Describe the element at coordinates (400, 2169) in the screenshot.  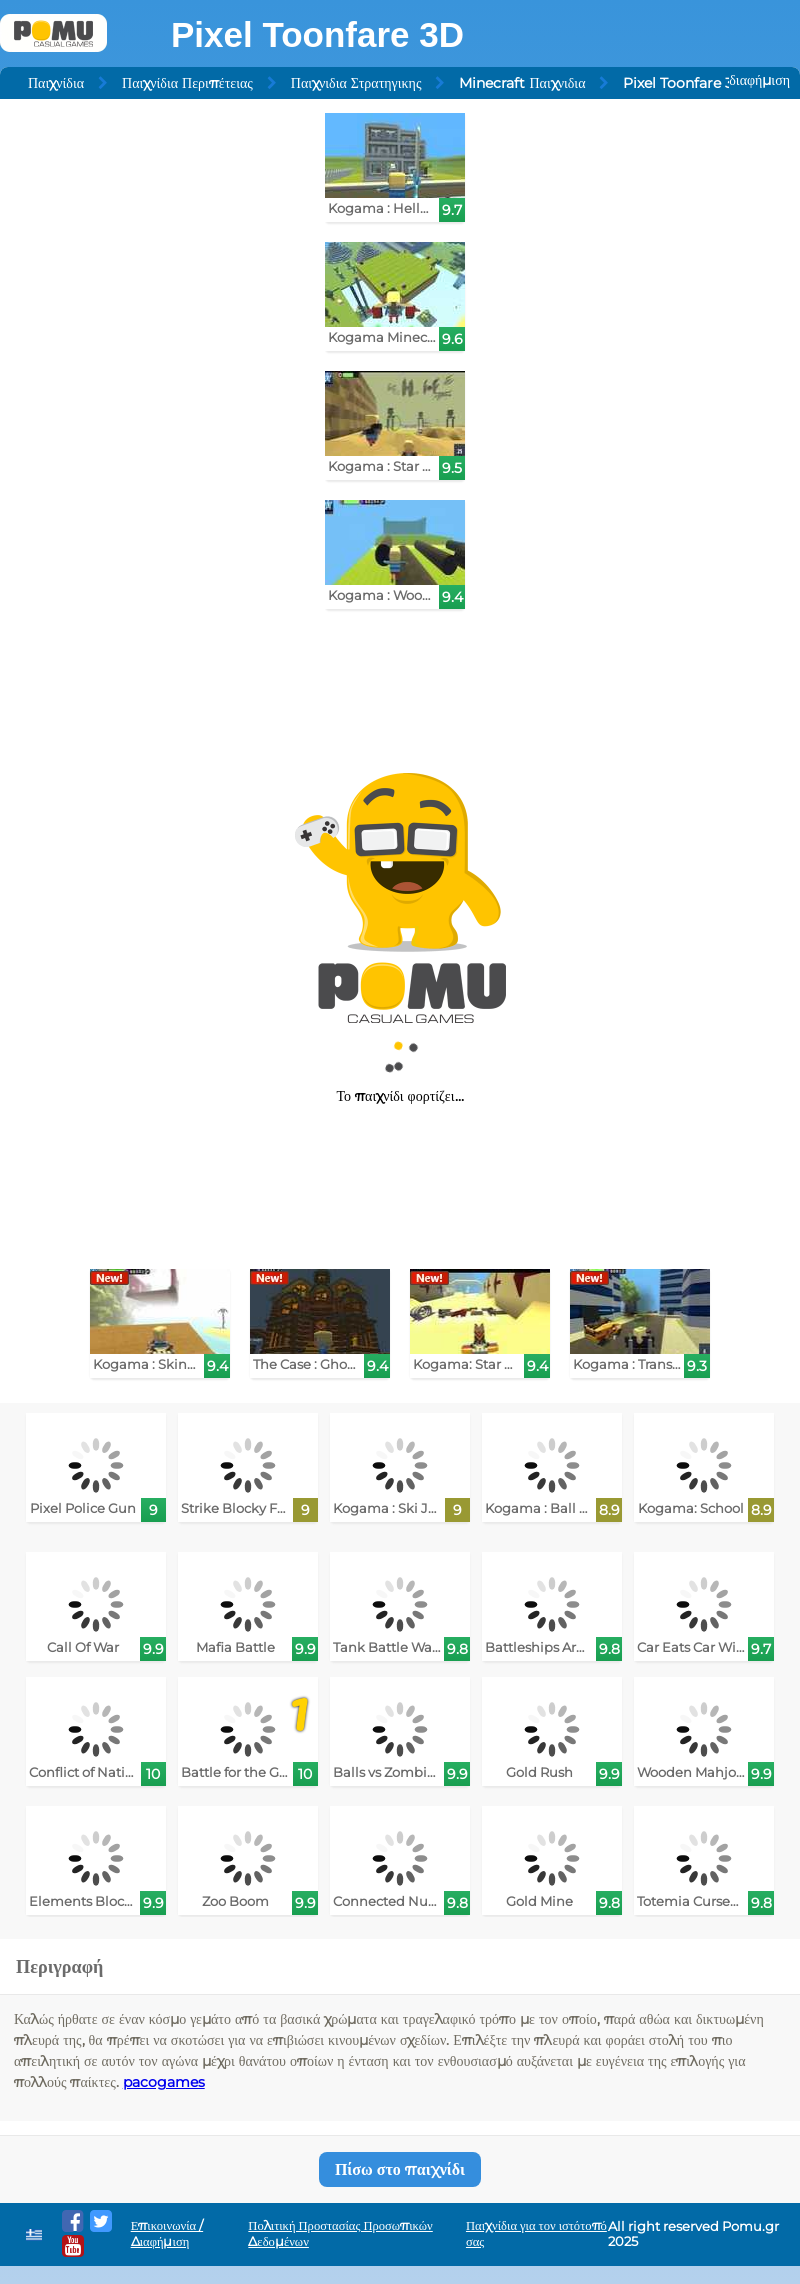
I see `Πίσω στο παιχνίδι` at that location.